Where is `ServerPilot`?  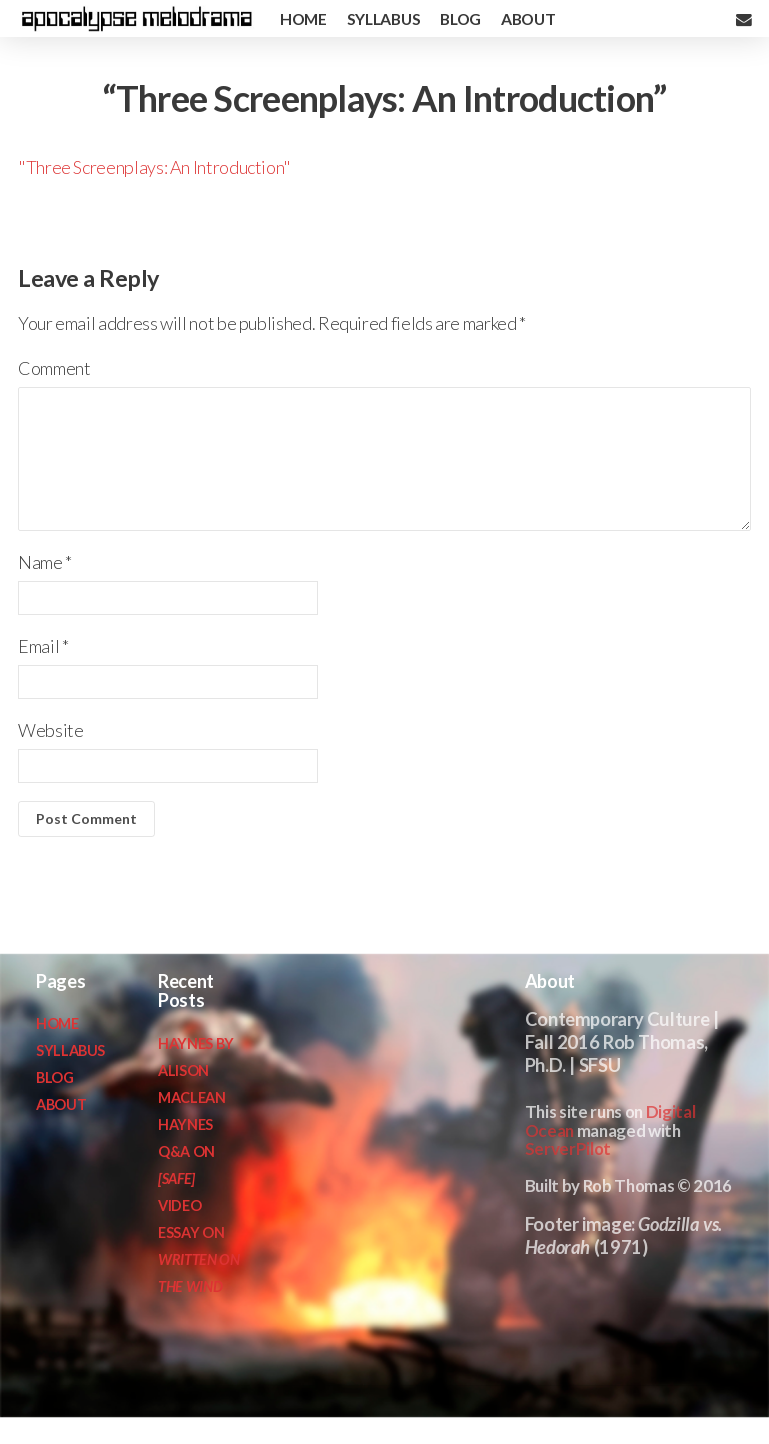
ServerPilot is located at coordinates (568, 1148).